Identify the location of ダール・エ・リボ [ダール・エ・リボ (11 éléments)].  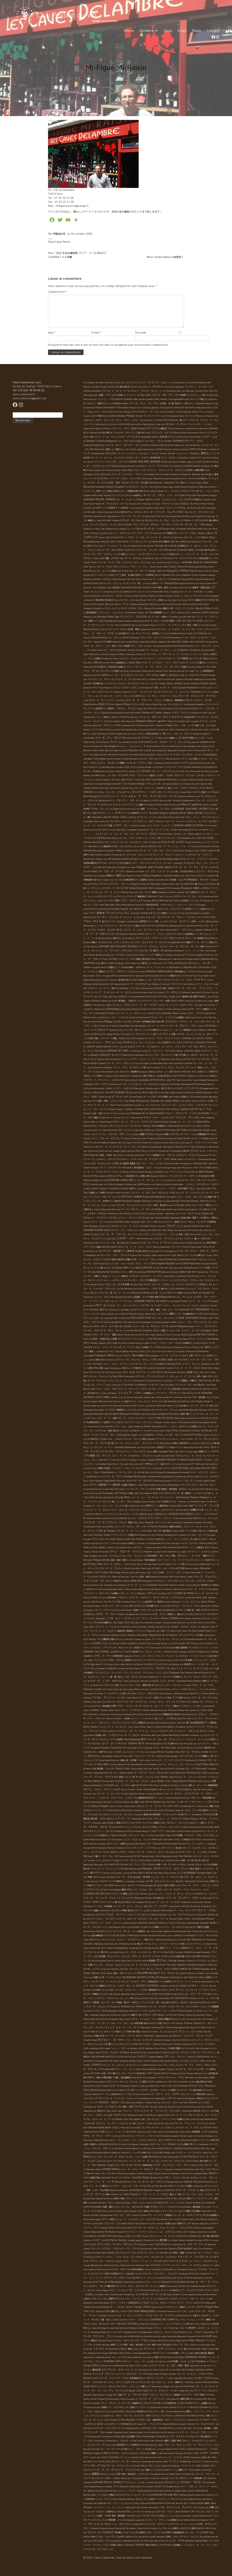
(152, 495).